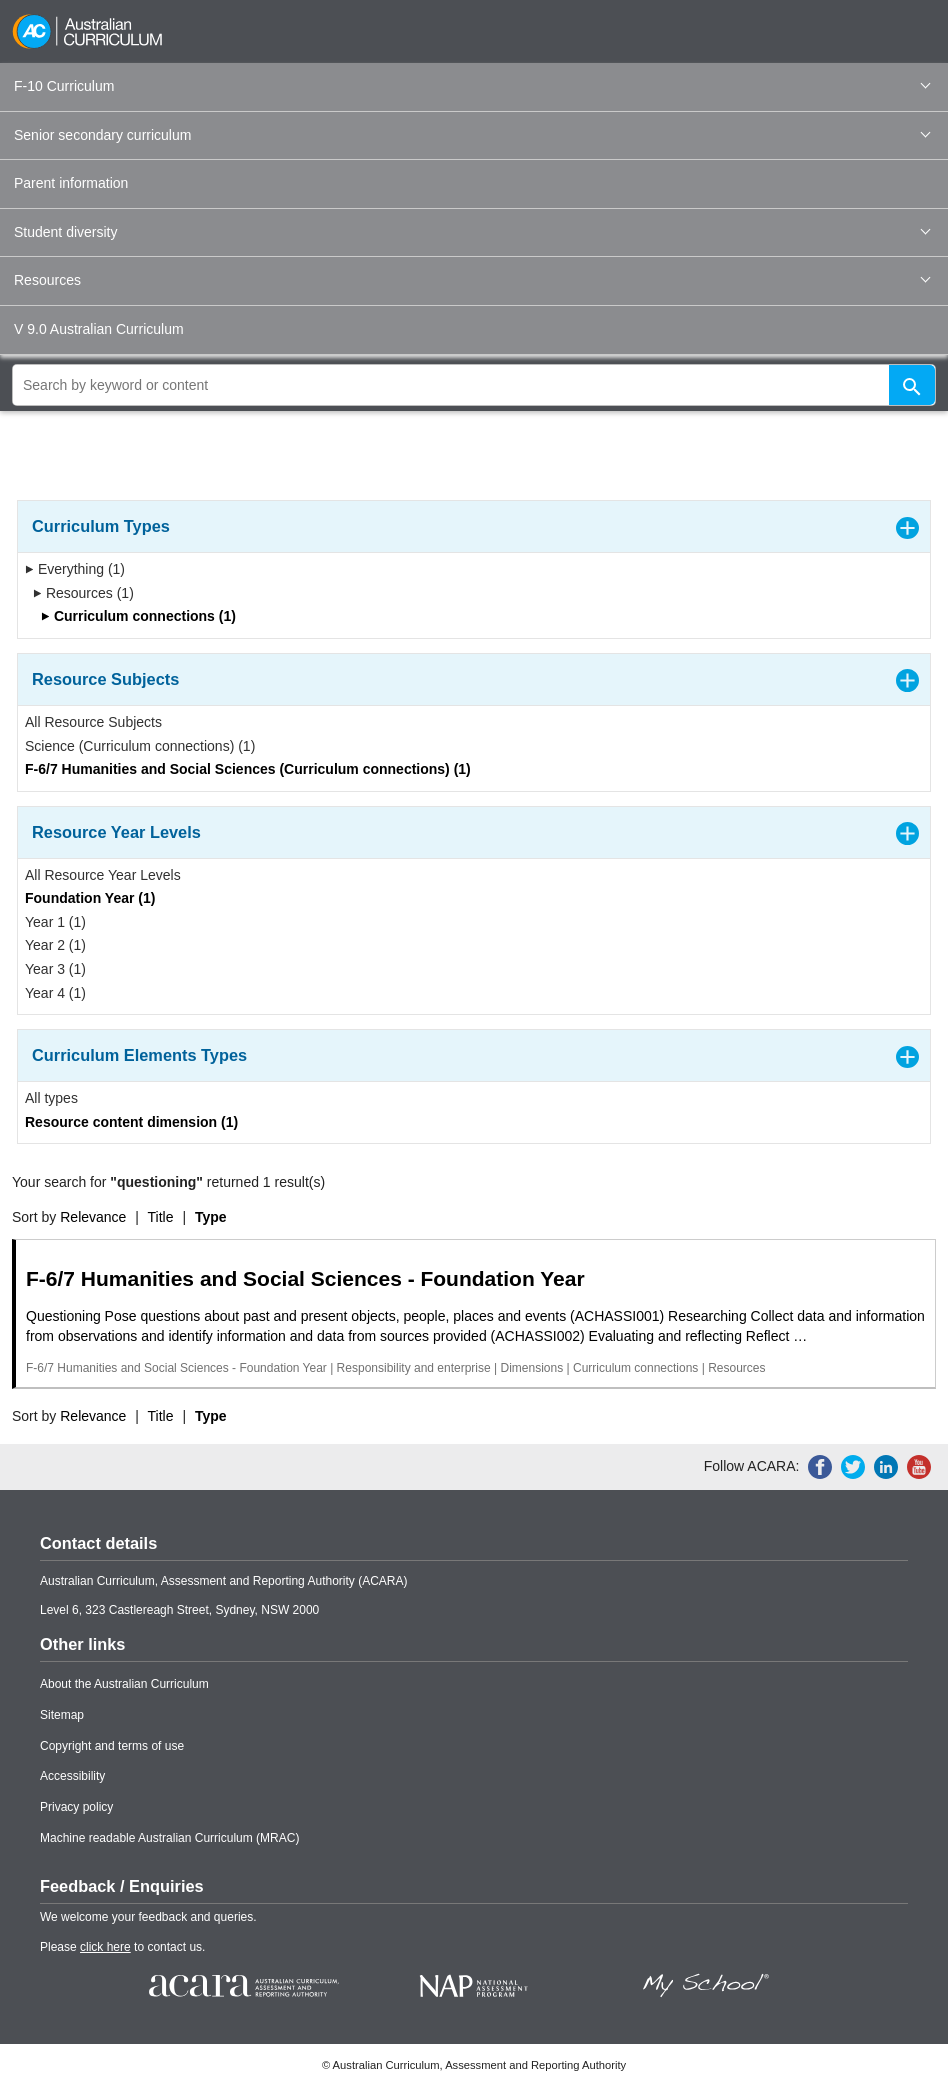 This screenshot has width=948, height=2088. Describe the element at coordinates (83, 593) in the screenshot. I see `Resources (1)` at that location.